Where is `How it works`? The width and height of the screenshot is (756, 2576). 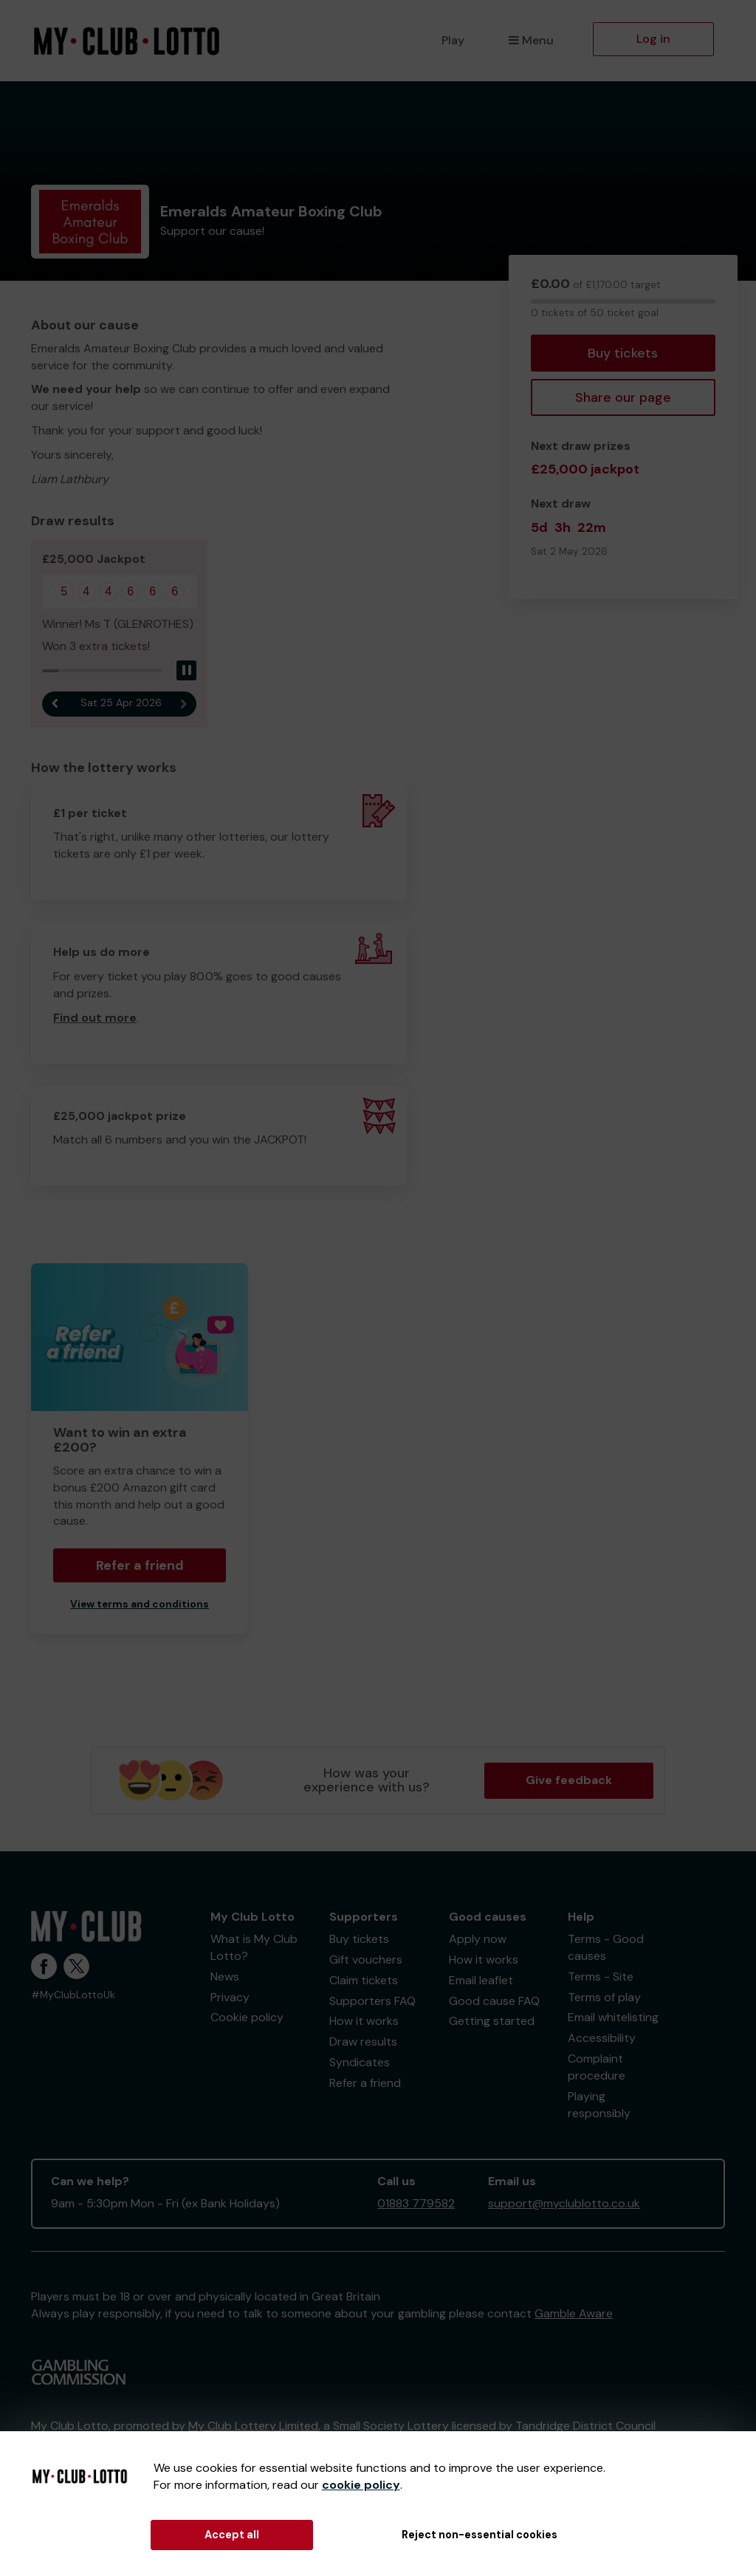
How it works is located at coordinates (364, 2021).